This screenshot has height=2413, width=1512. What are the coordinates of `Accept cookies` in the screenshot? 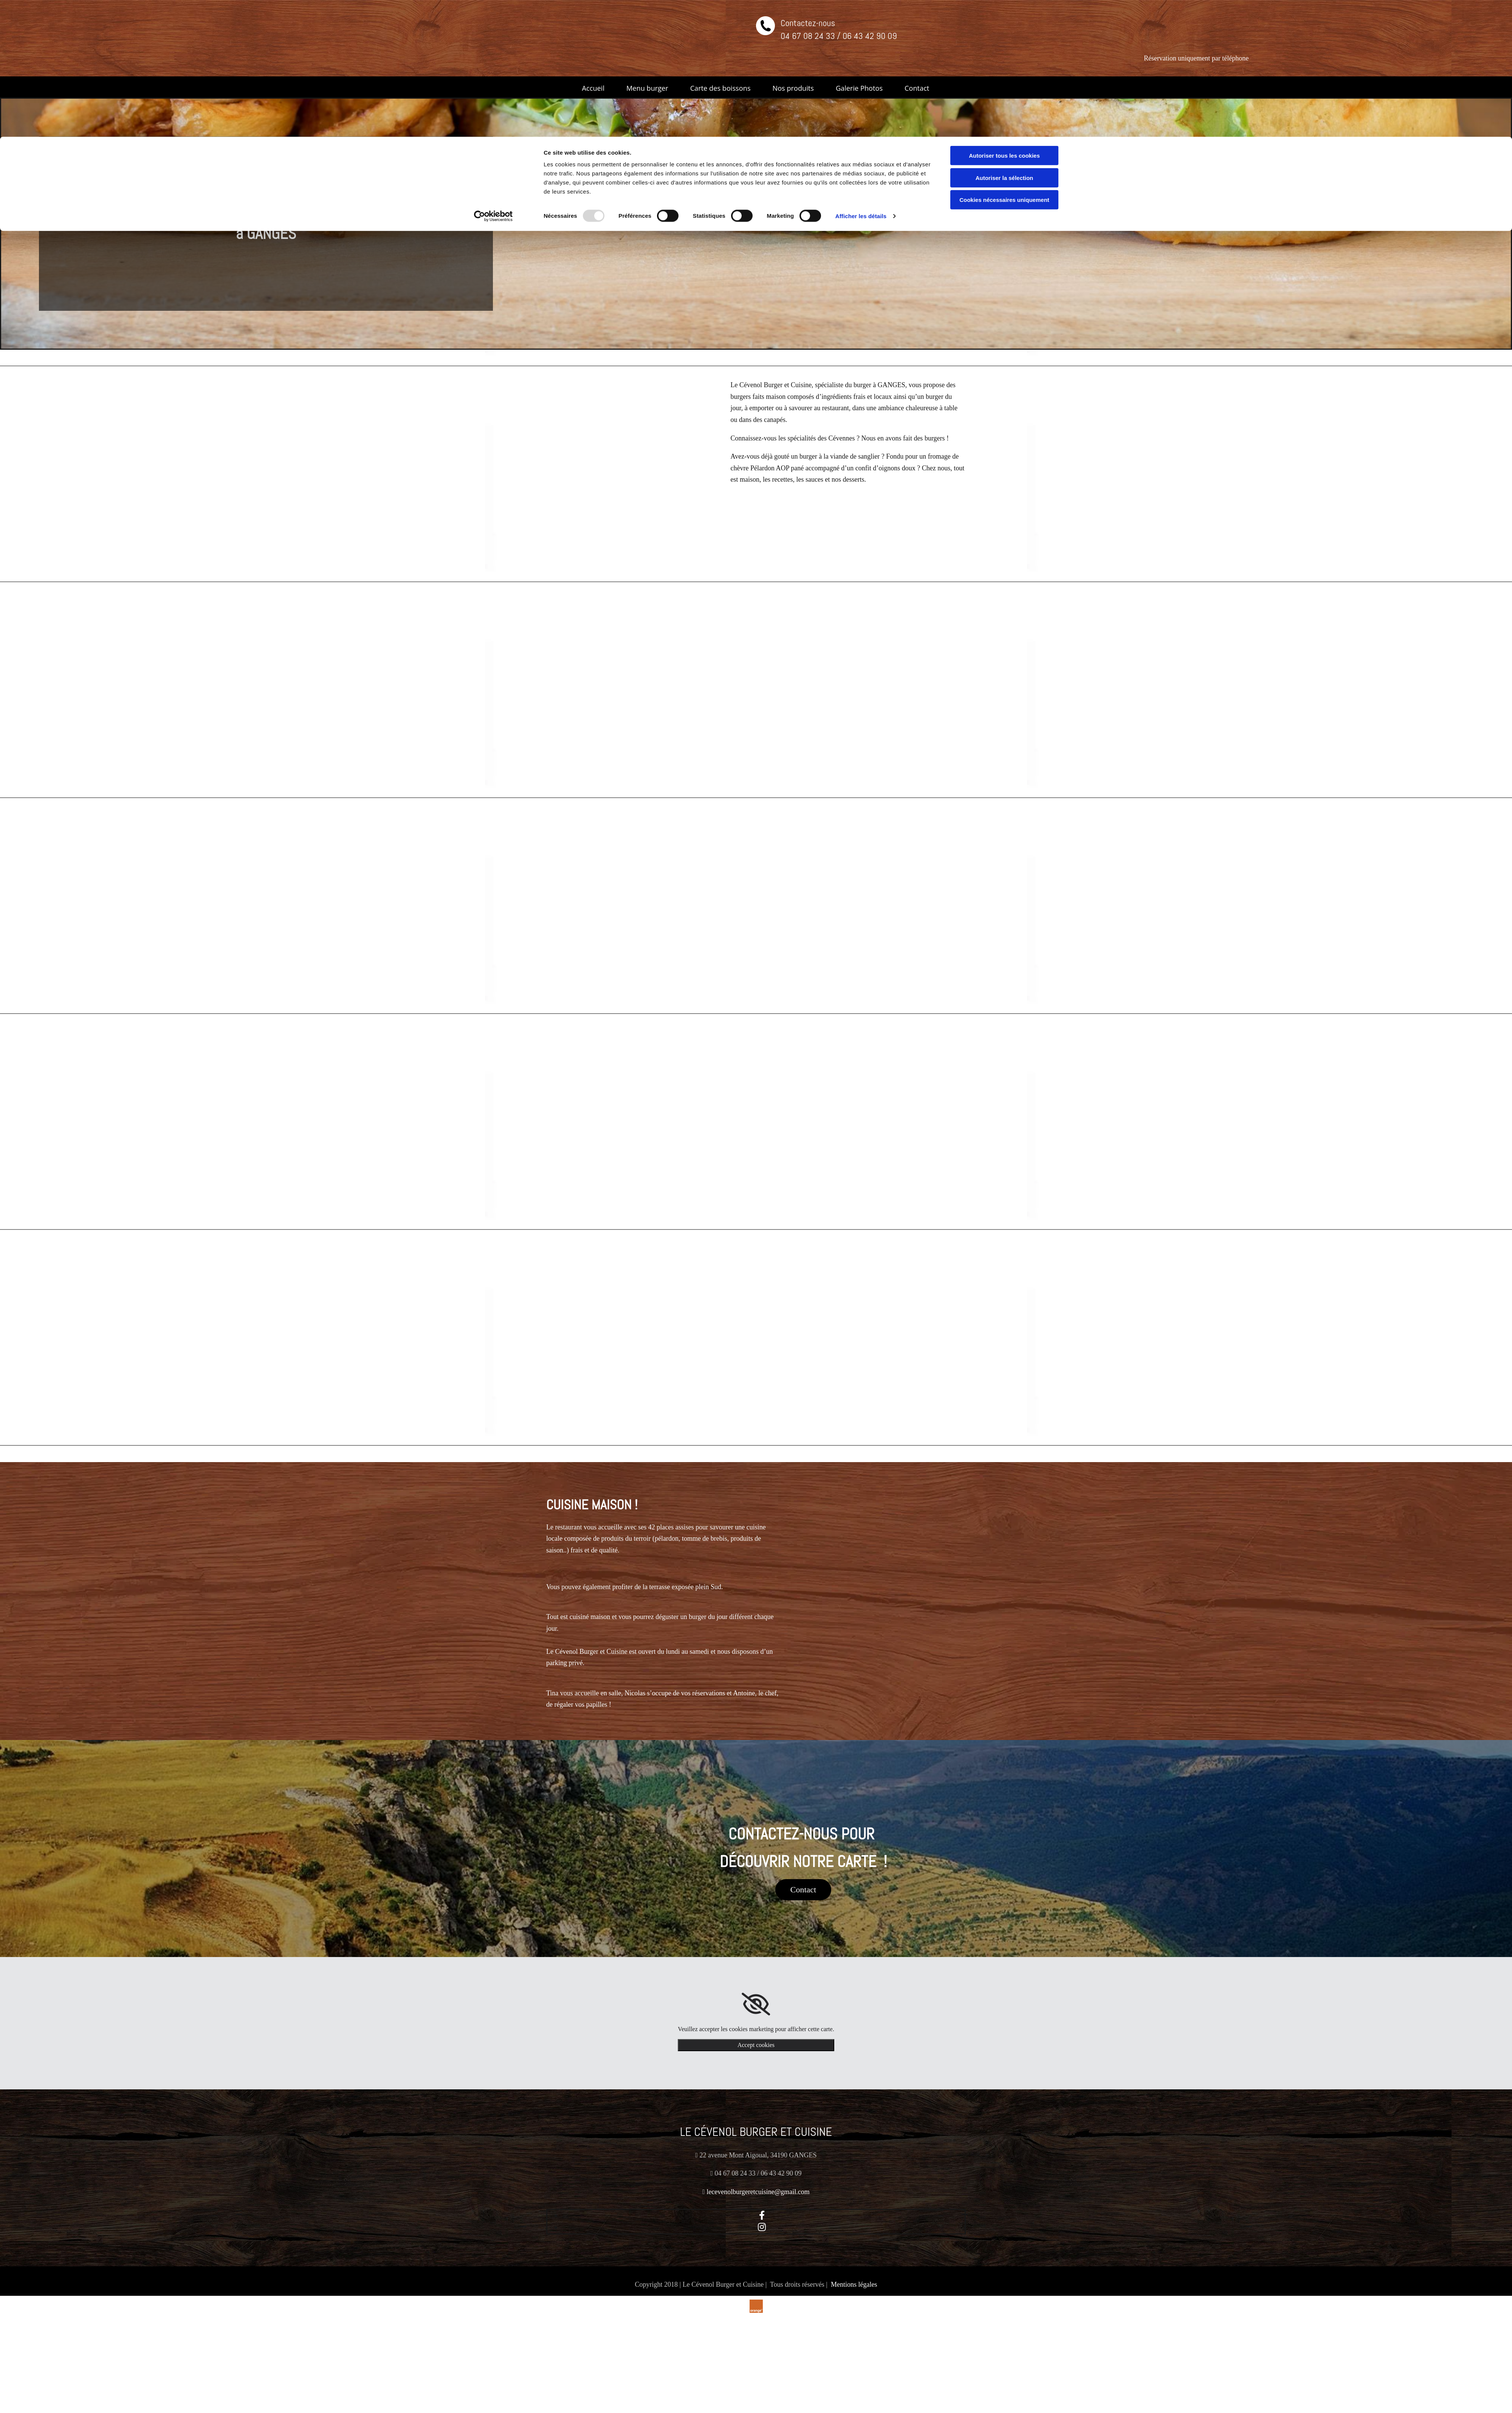 It's located at (756, 2044).